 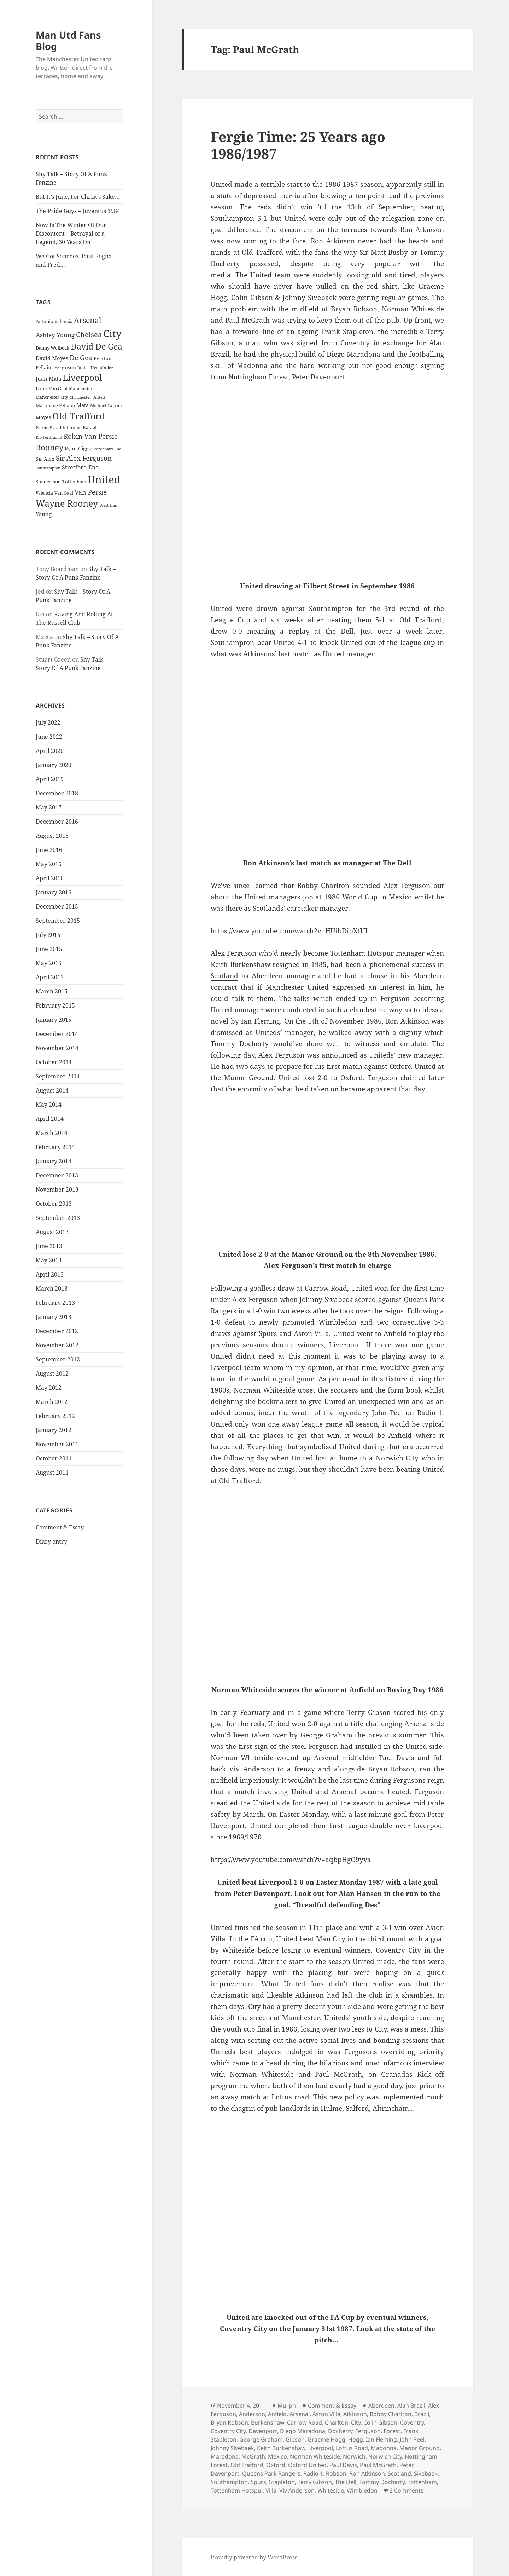 What do you see at coordinates (352, 2448) in the screenshot?
I see `Loftus Road` at bounding box center [352, 2448].